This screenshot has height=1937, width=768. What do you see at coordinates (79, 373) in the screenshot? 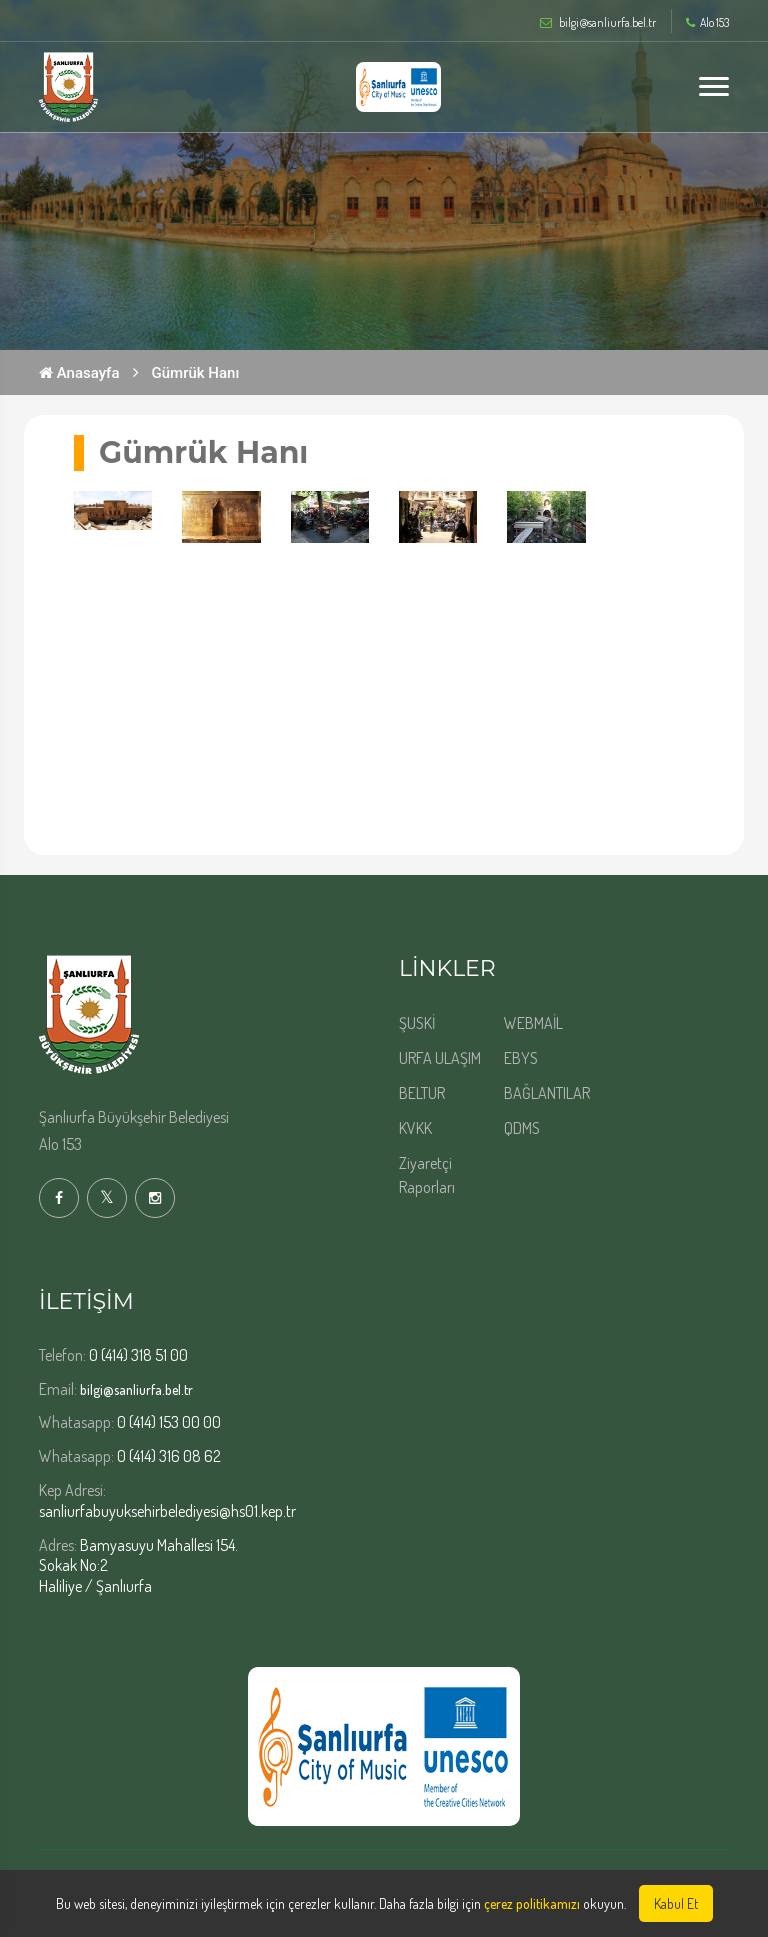
I see `Anasayfa` at bounding box center [79, 373].